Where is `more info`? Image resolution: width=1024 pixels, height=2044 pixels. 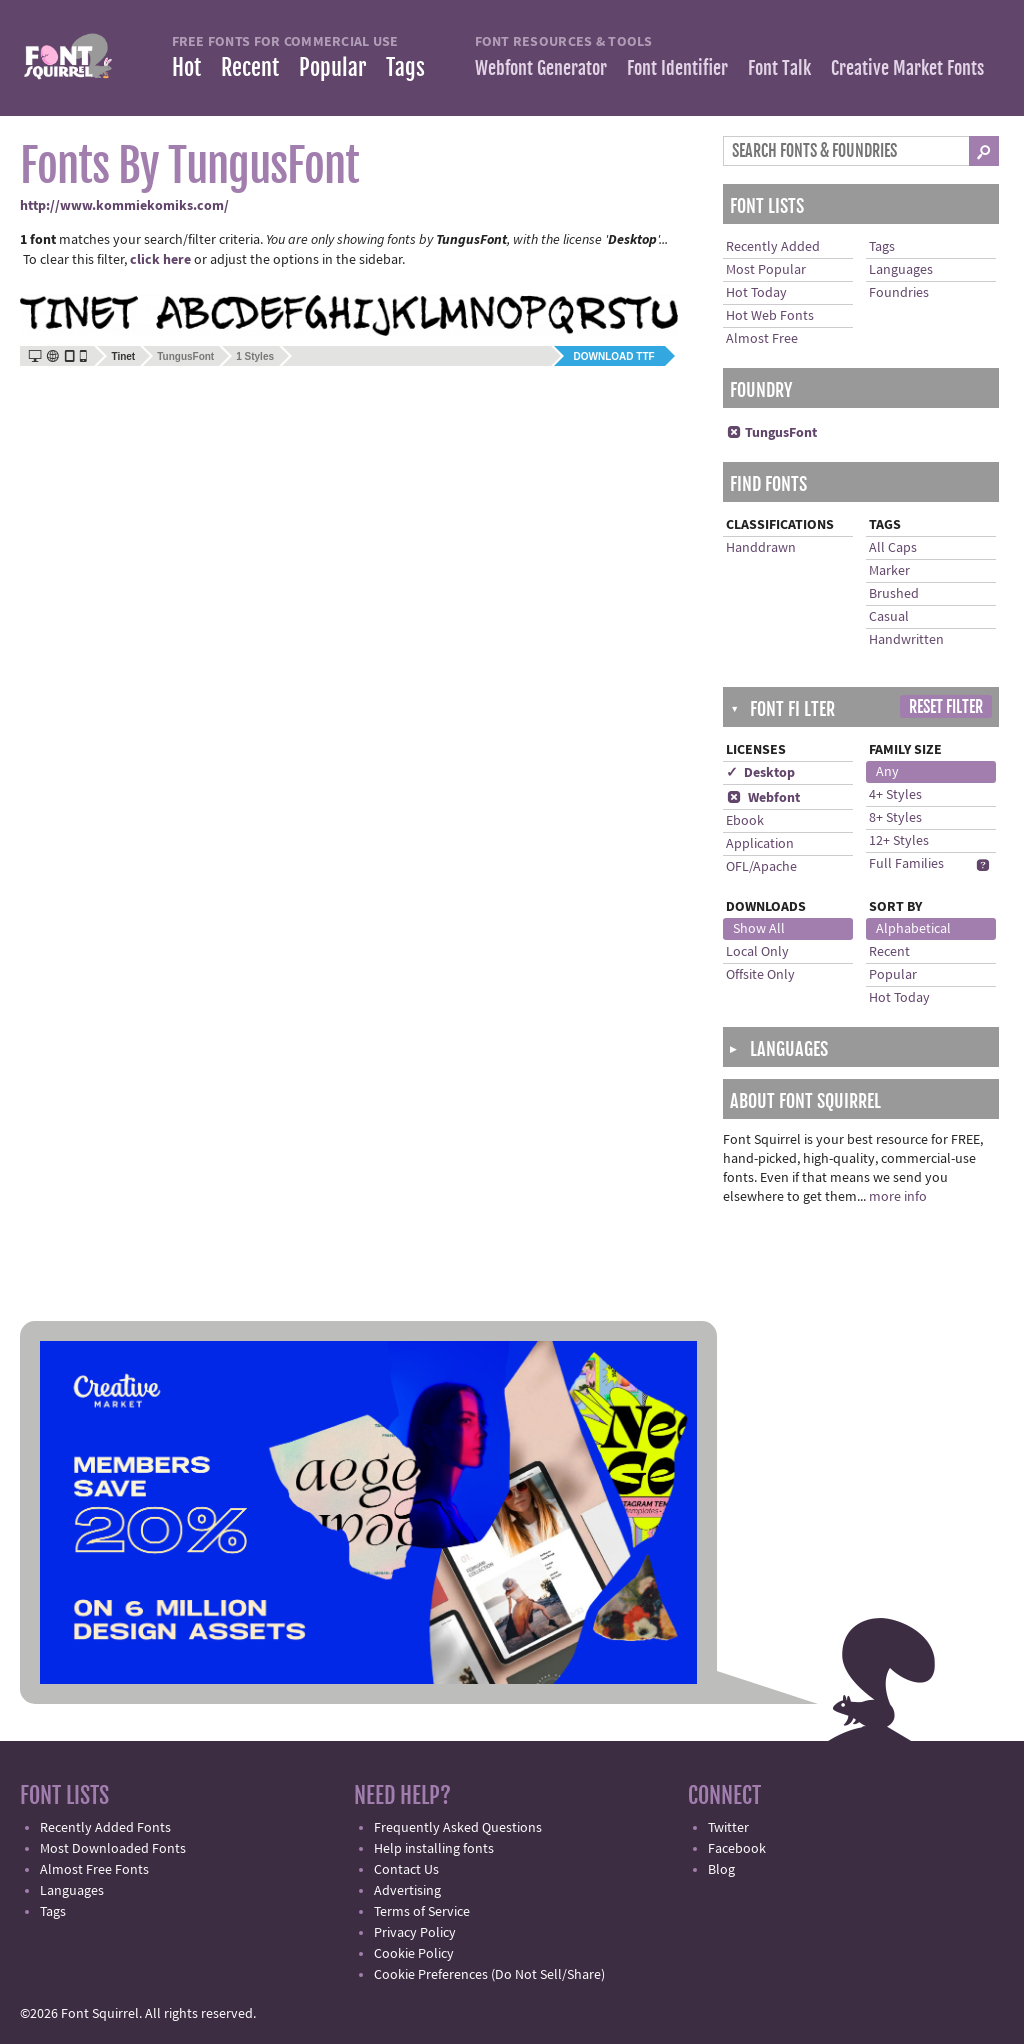 more info is located at coordinates (898, 1197).